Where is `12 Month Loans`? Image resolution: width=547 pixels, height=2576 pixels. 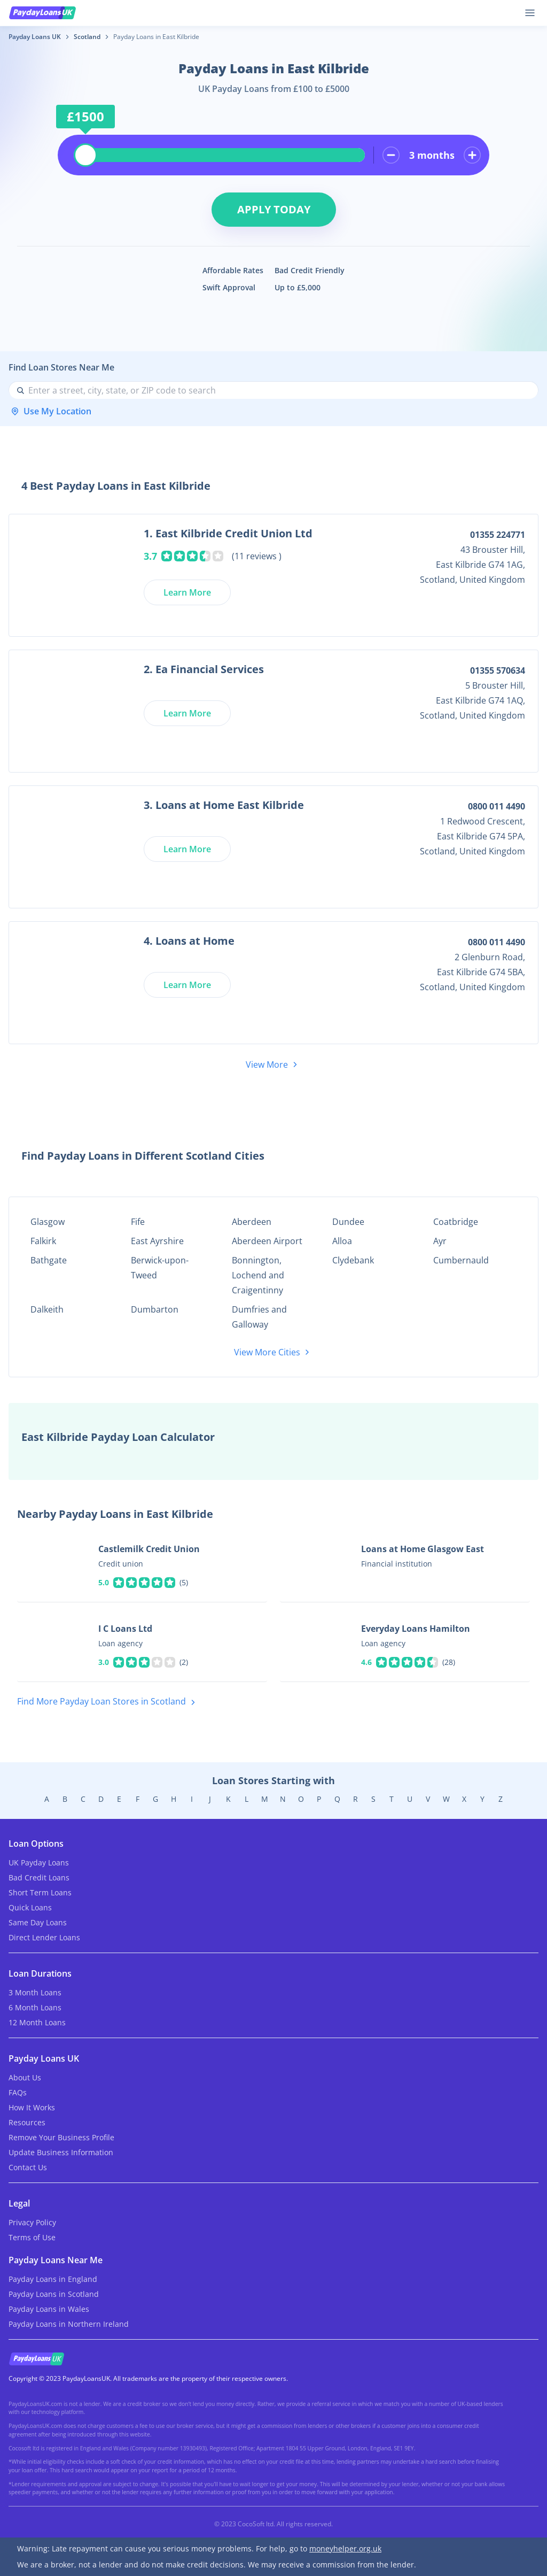 12 Month Loans is located at coordinates (37, 2022).